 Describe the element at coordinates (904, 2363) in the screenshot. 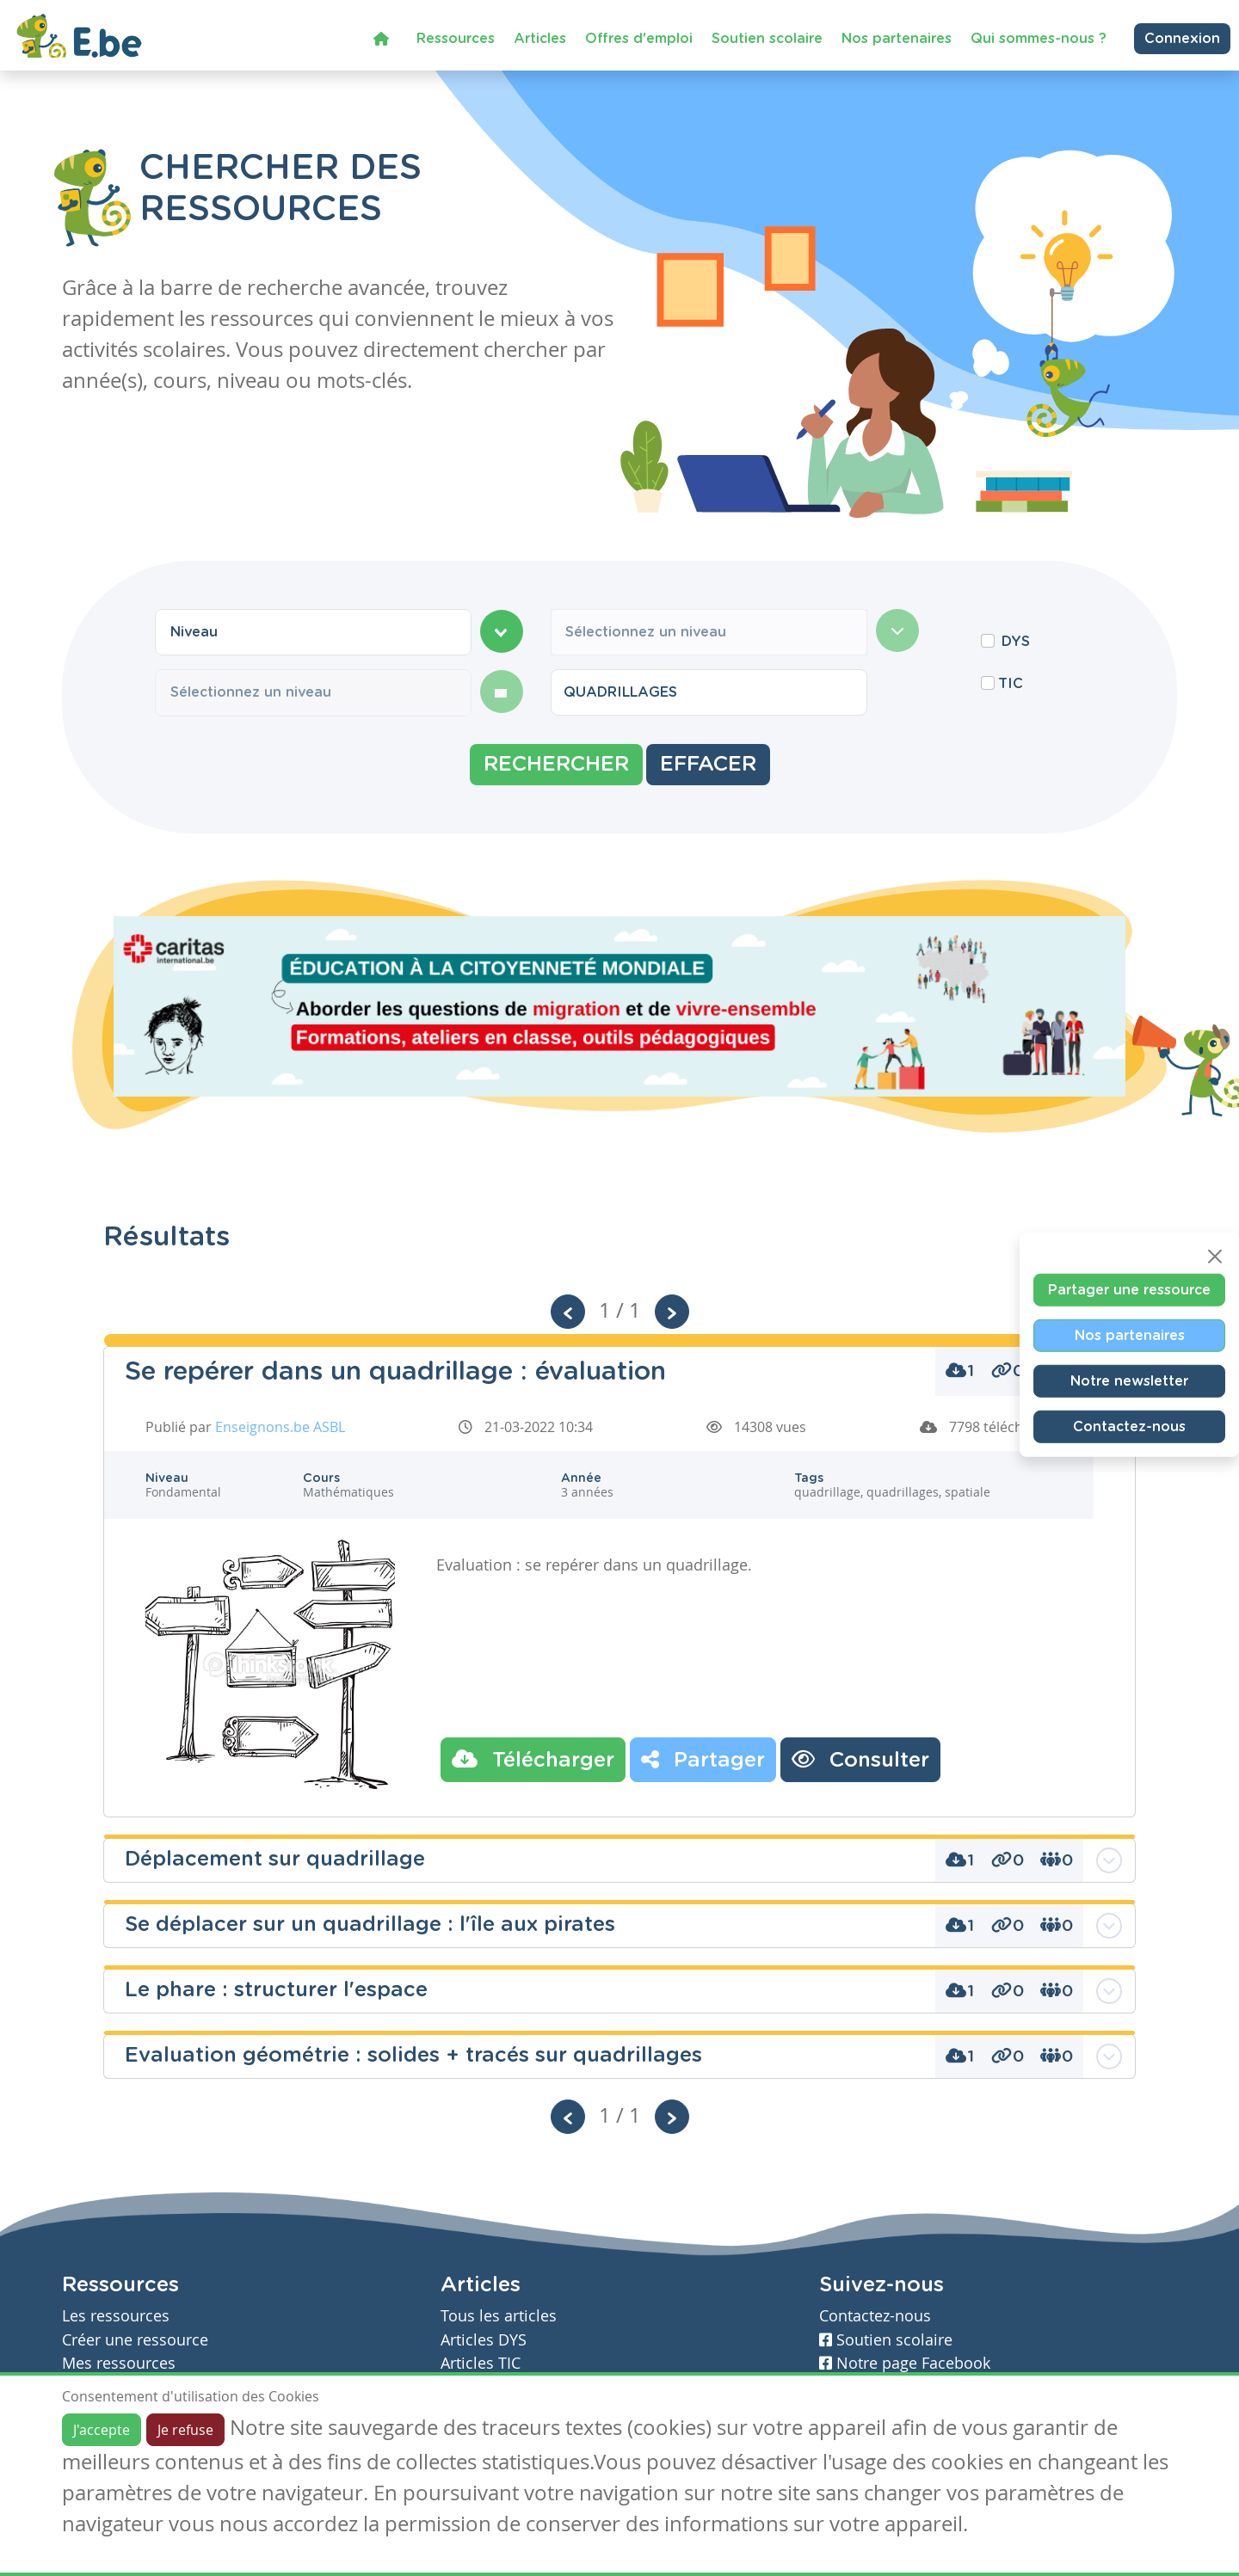

I see `Notre page Facebook` at that location.